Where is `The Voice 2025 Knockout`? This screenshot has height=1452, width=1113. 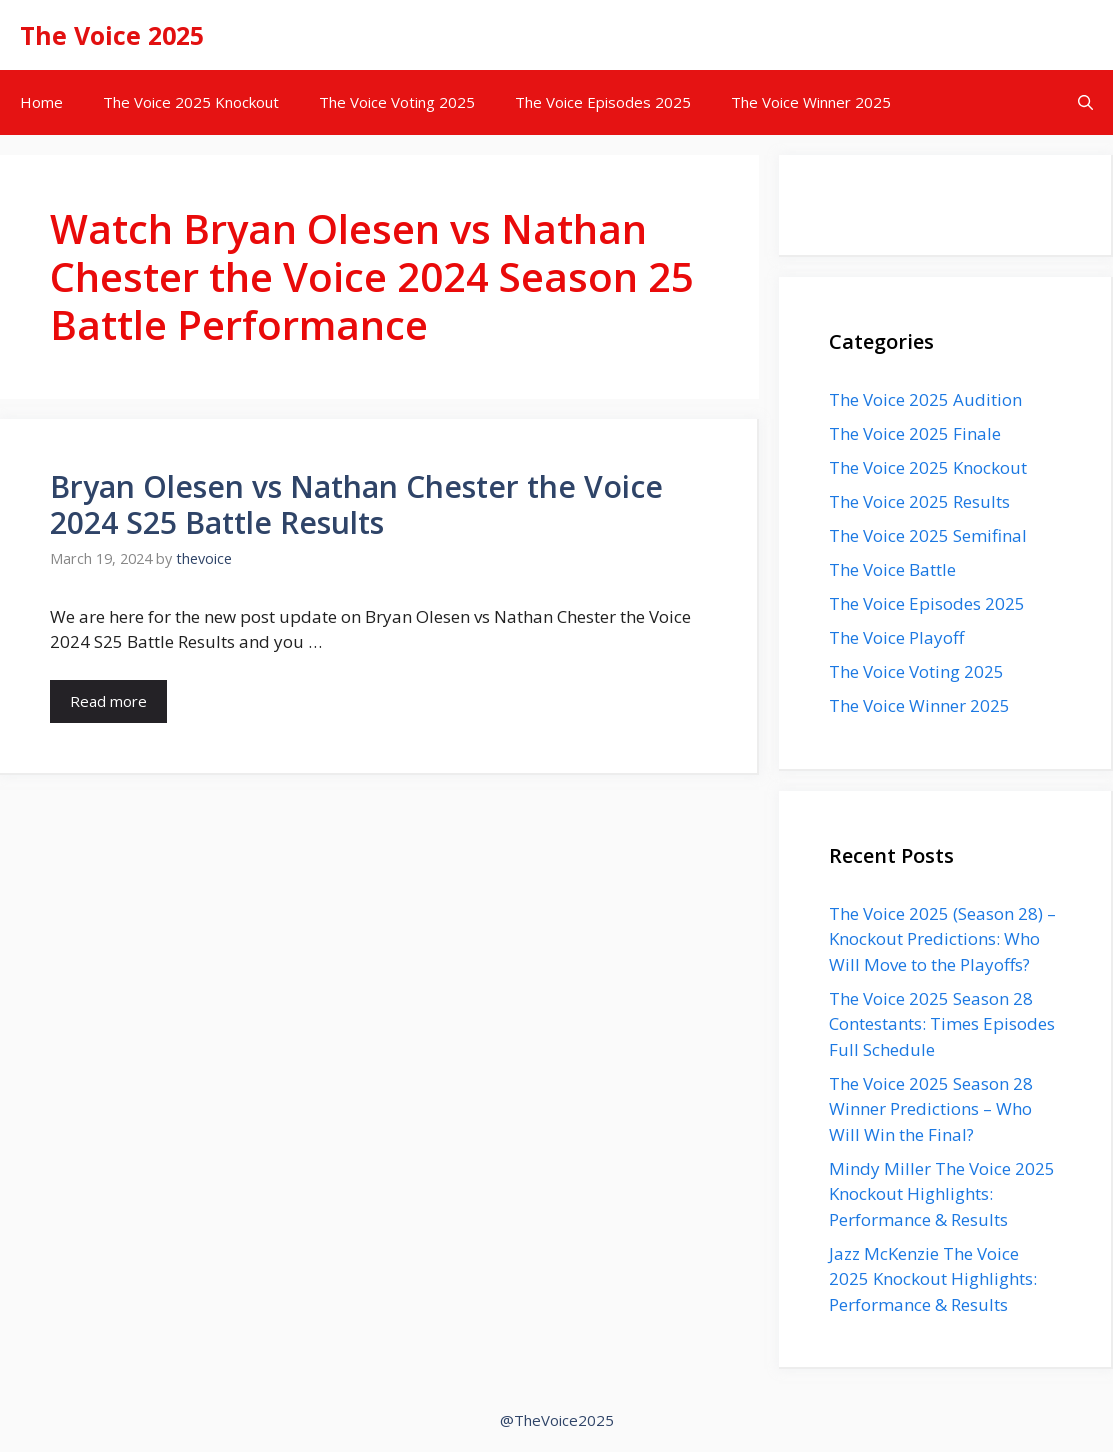 The Voice 2025 Knockout is located at coordinates (191, 102).